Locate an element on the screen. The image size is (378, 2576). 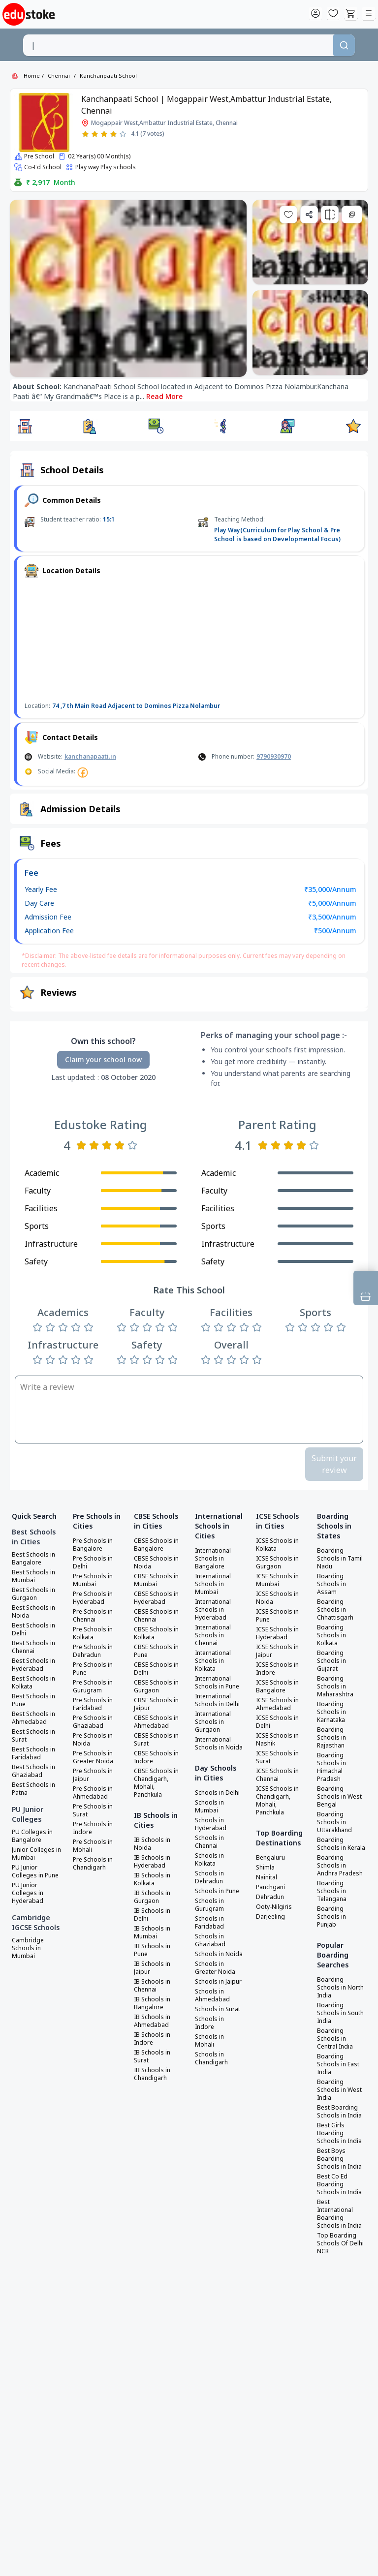
IB Schools in Gurgaon is located at coordinates (152, 1897).